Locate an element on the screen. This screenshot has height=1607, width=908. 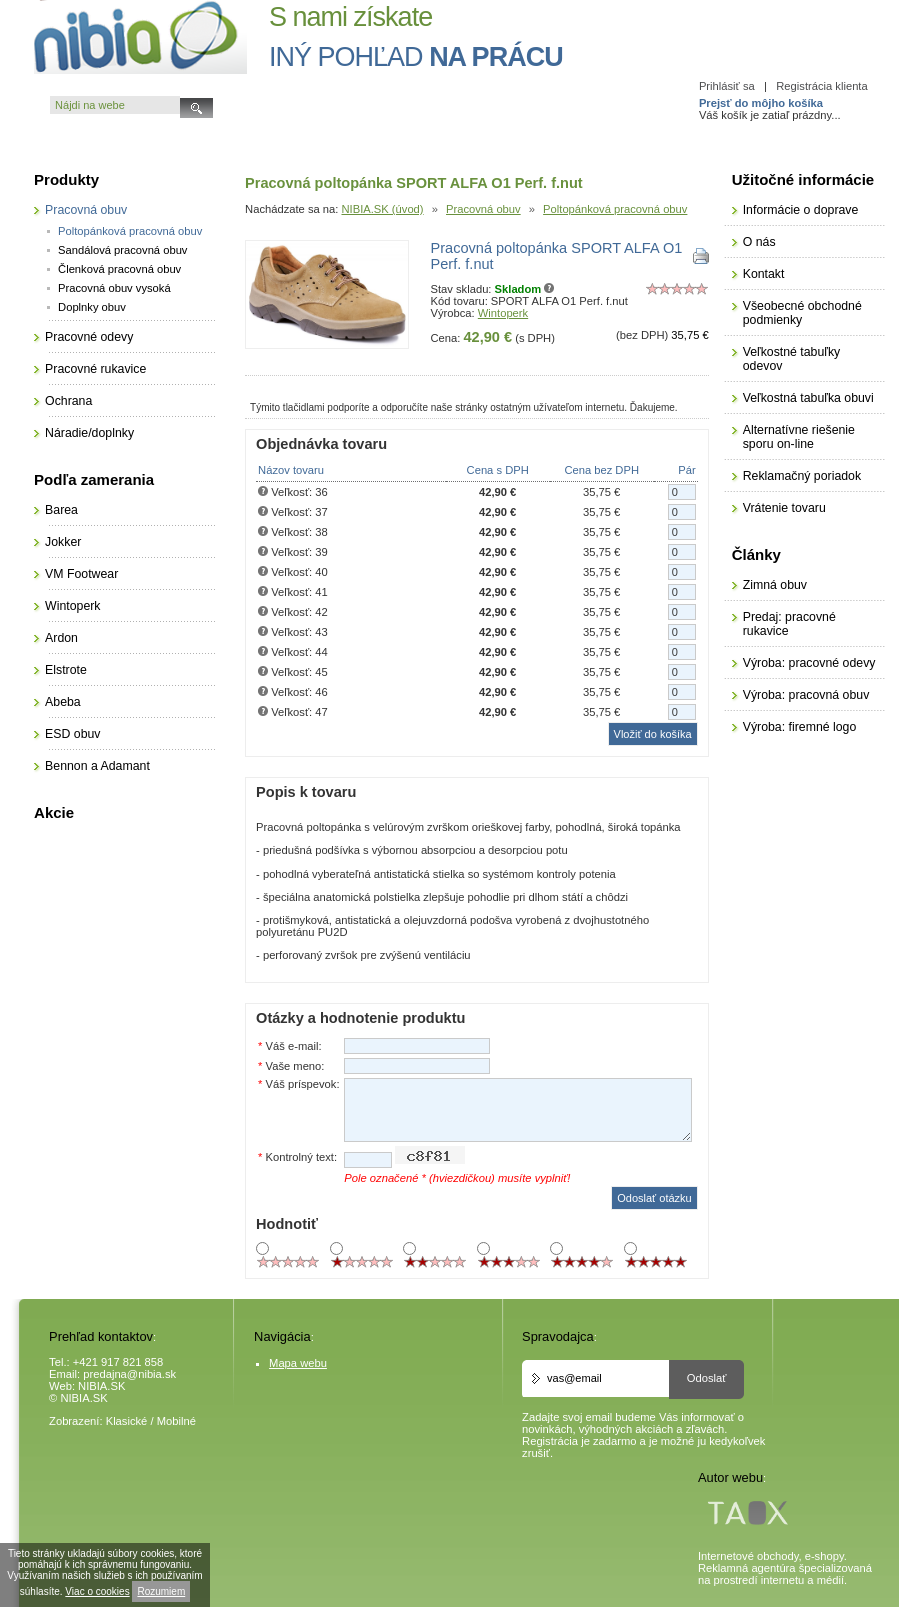
Reklamačný poriadok is located at coordinates (802, 476).